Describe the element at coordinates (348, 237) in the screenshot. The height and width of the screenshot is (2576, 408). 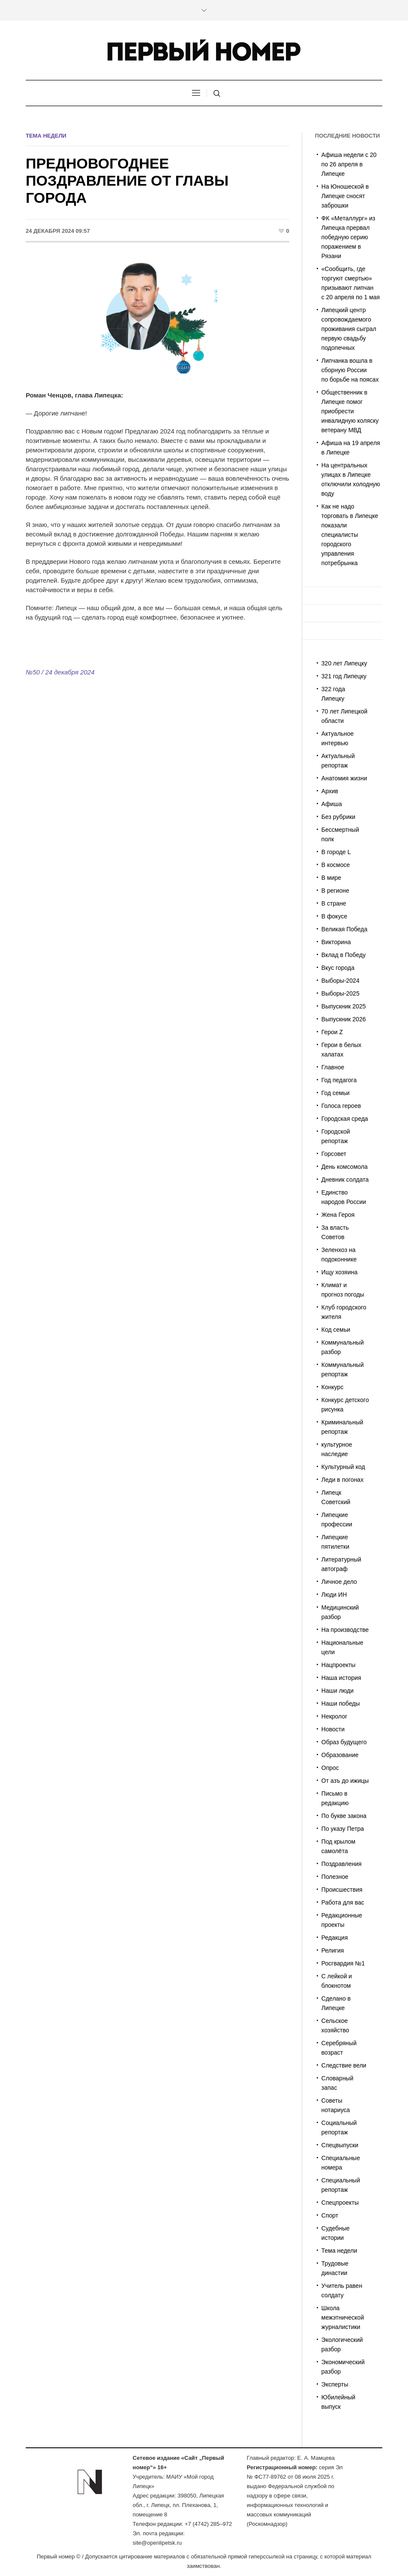
I see `ФК «Металлург» из Липецка прервал победную серию поражением в Рязани` at that location.